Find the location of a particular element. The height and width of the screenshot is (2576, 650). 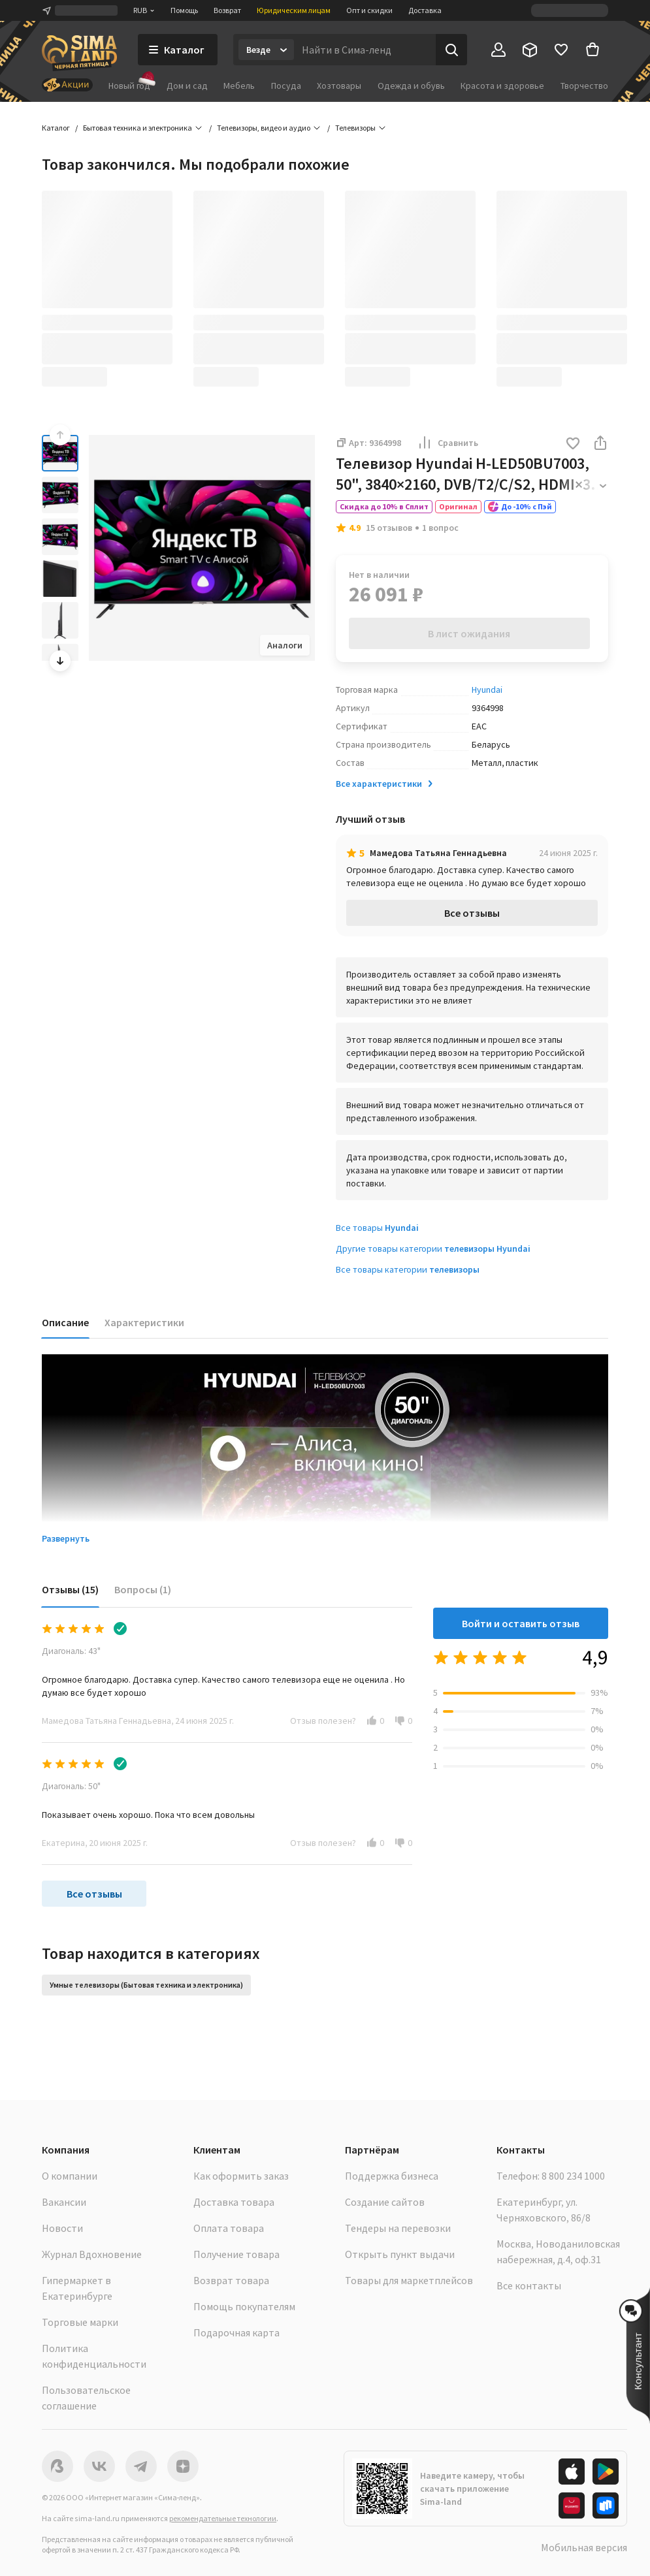

Каталог is located at coordinates (56, 128).